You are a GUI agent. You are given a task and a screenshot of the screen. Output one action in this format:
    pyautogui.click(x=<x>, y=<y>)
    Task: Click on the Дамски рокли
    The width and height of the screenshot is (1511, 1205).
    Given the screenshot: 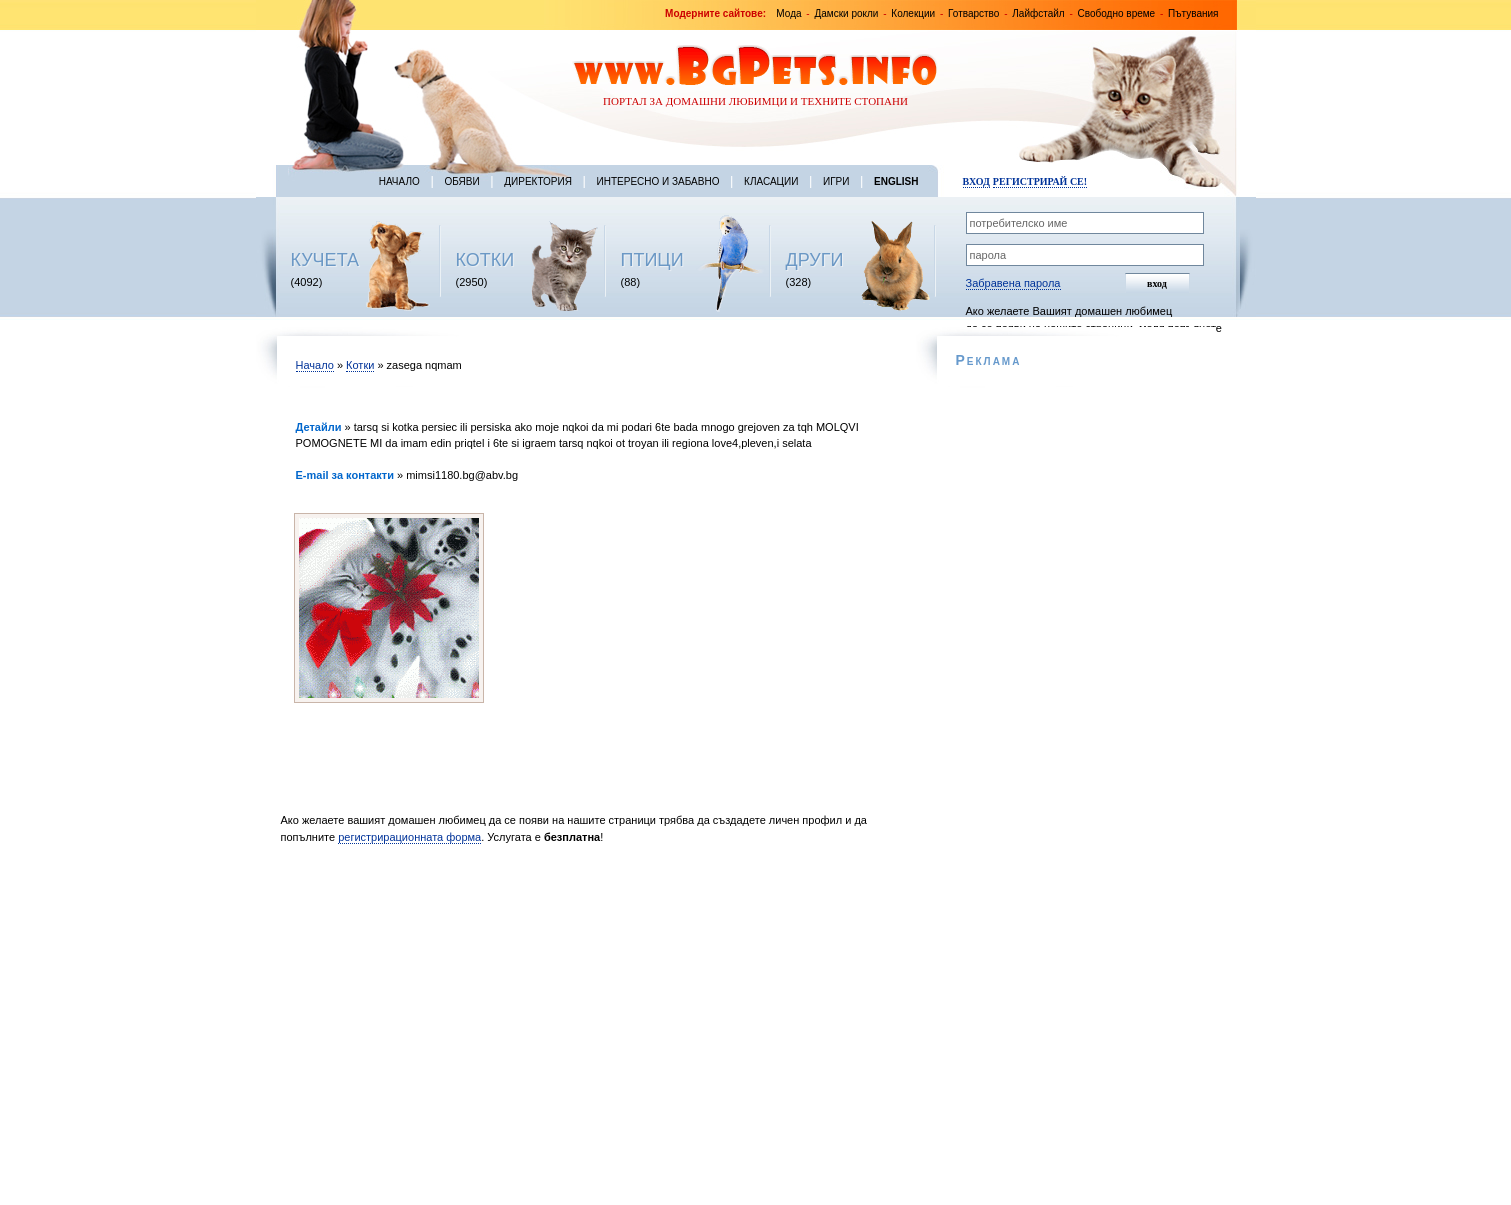 What is the action you would take?
    pyautogui.click(x=846, y=13)
    